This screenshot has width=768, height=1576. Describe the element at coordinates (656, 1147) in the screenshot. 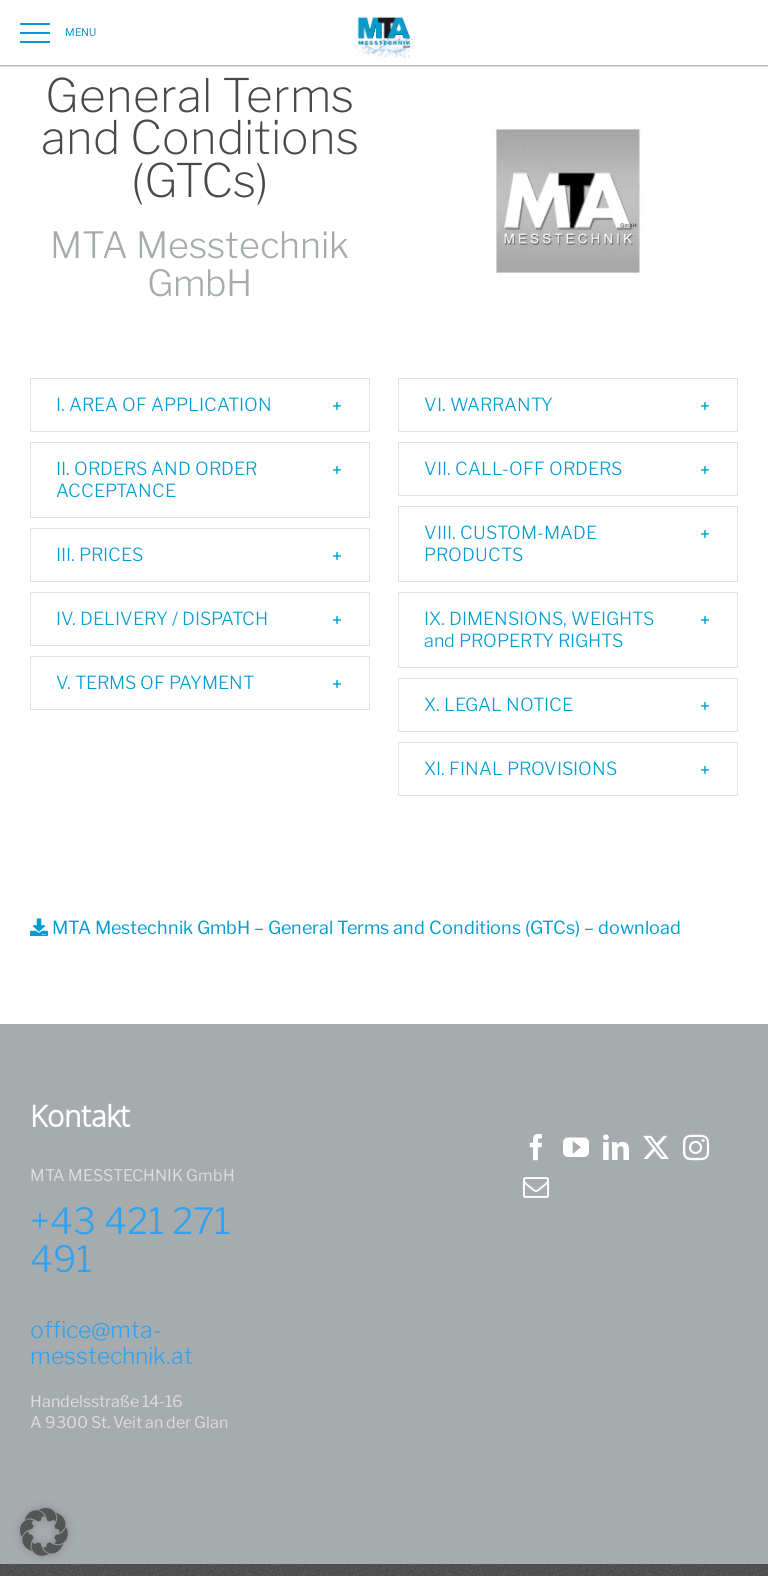

I see `[Twitter]` at that location.